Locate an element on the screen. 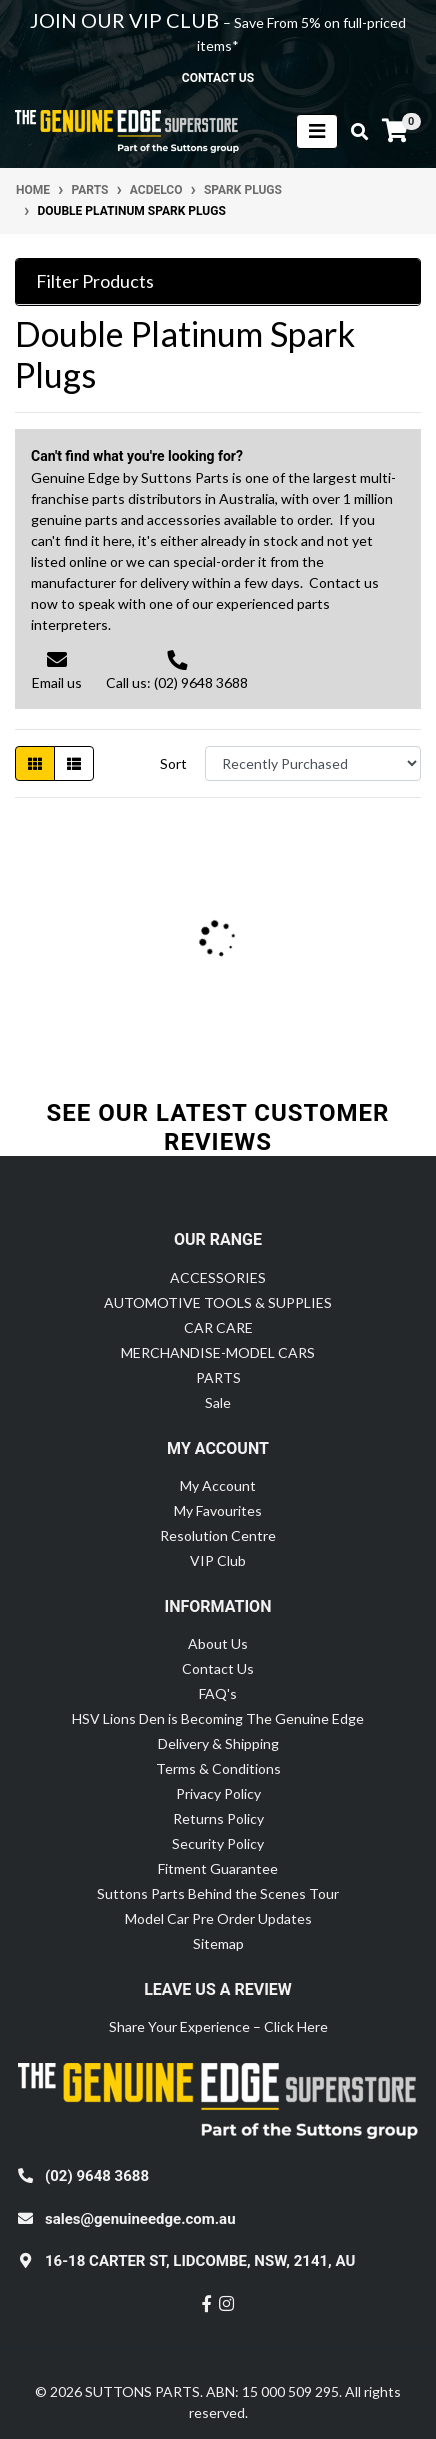 The image size is (436, 2439). JOIN OUR VIP CLUB is located at coordinates (126, 20).